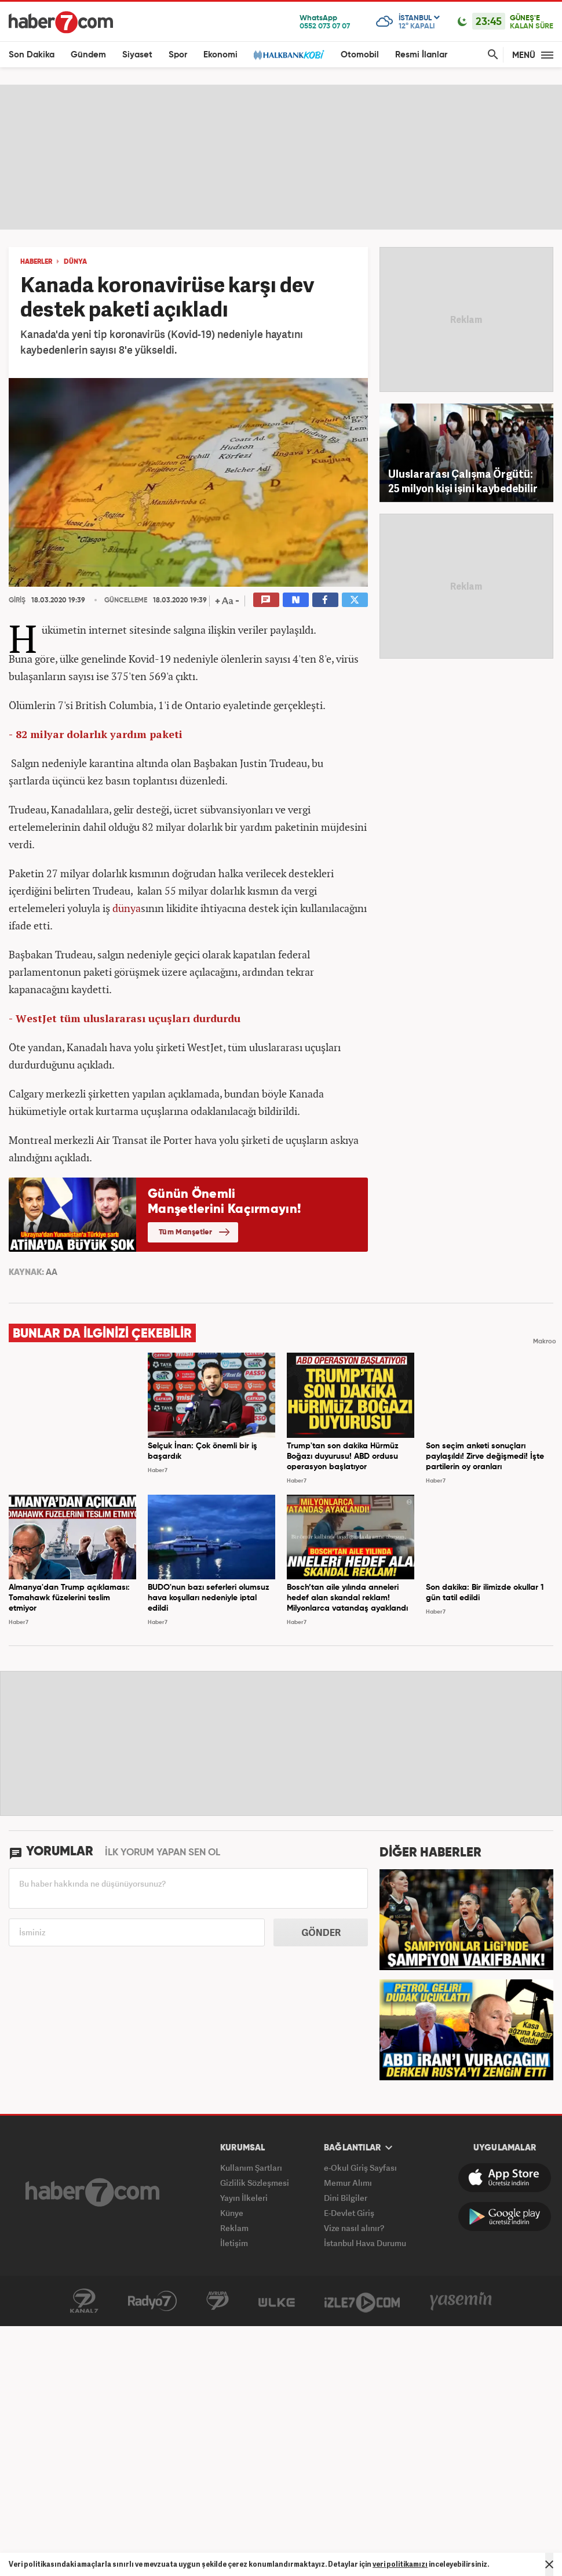 The width and height of the screenshot is (562, 2576). I want to click on Dini Bilgiler, so click(345, 2197).